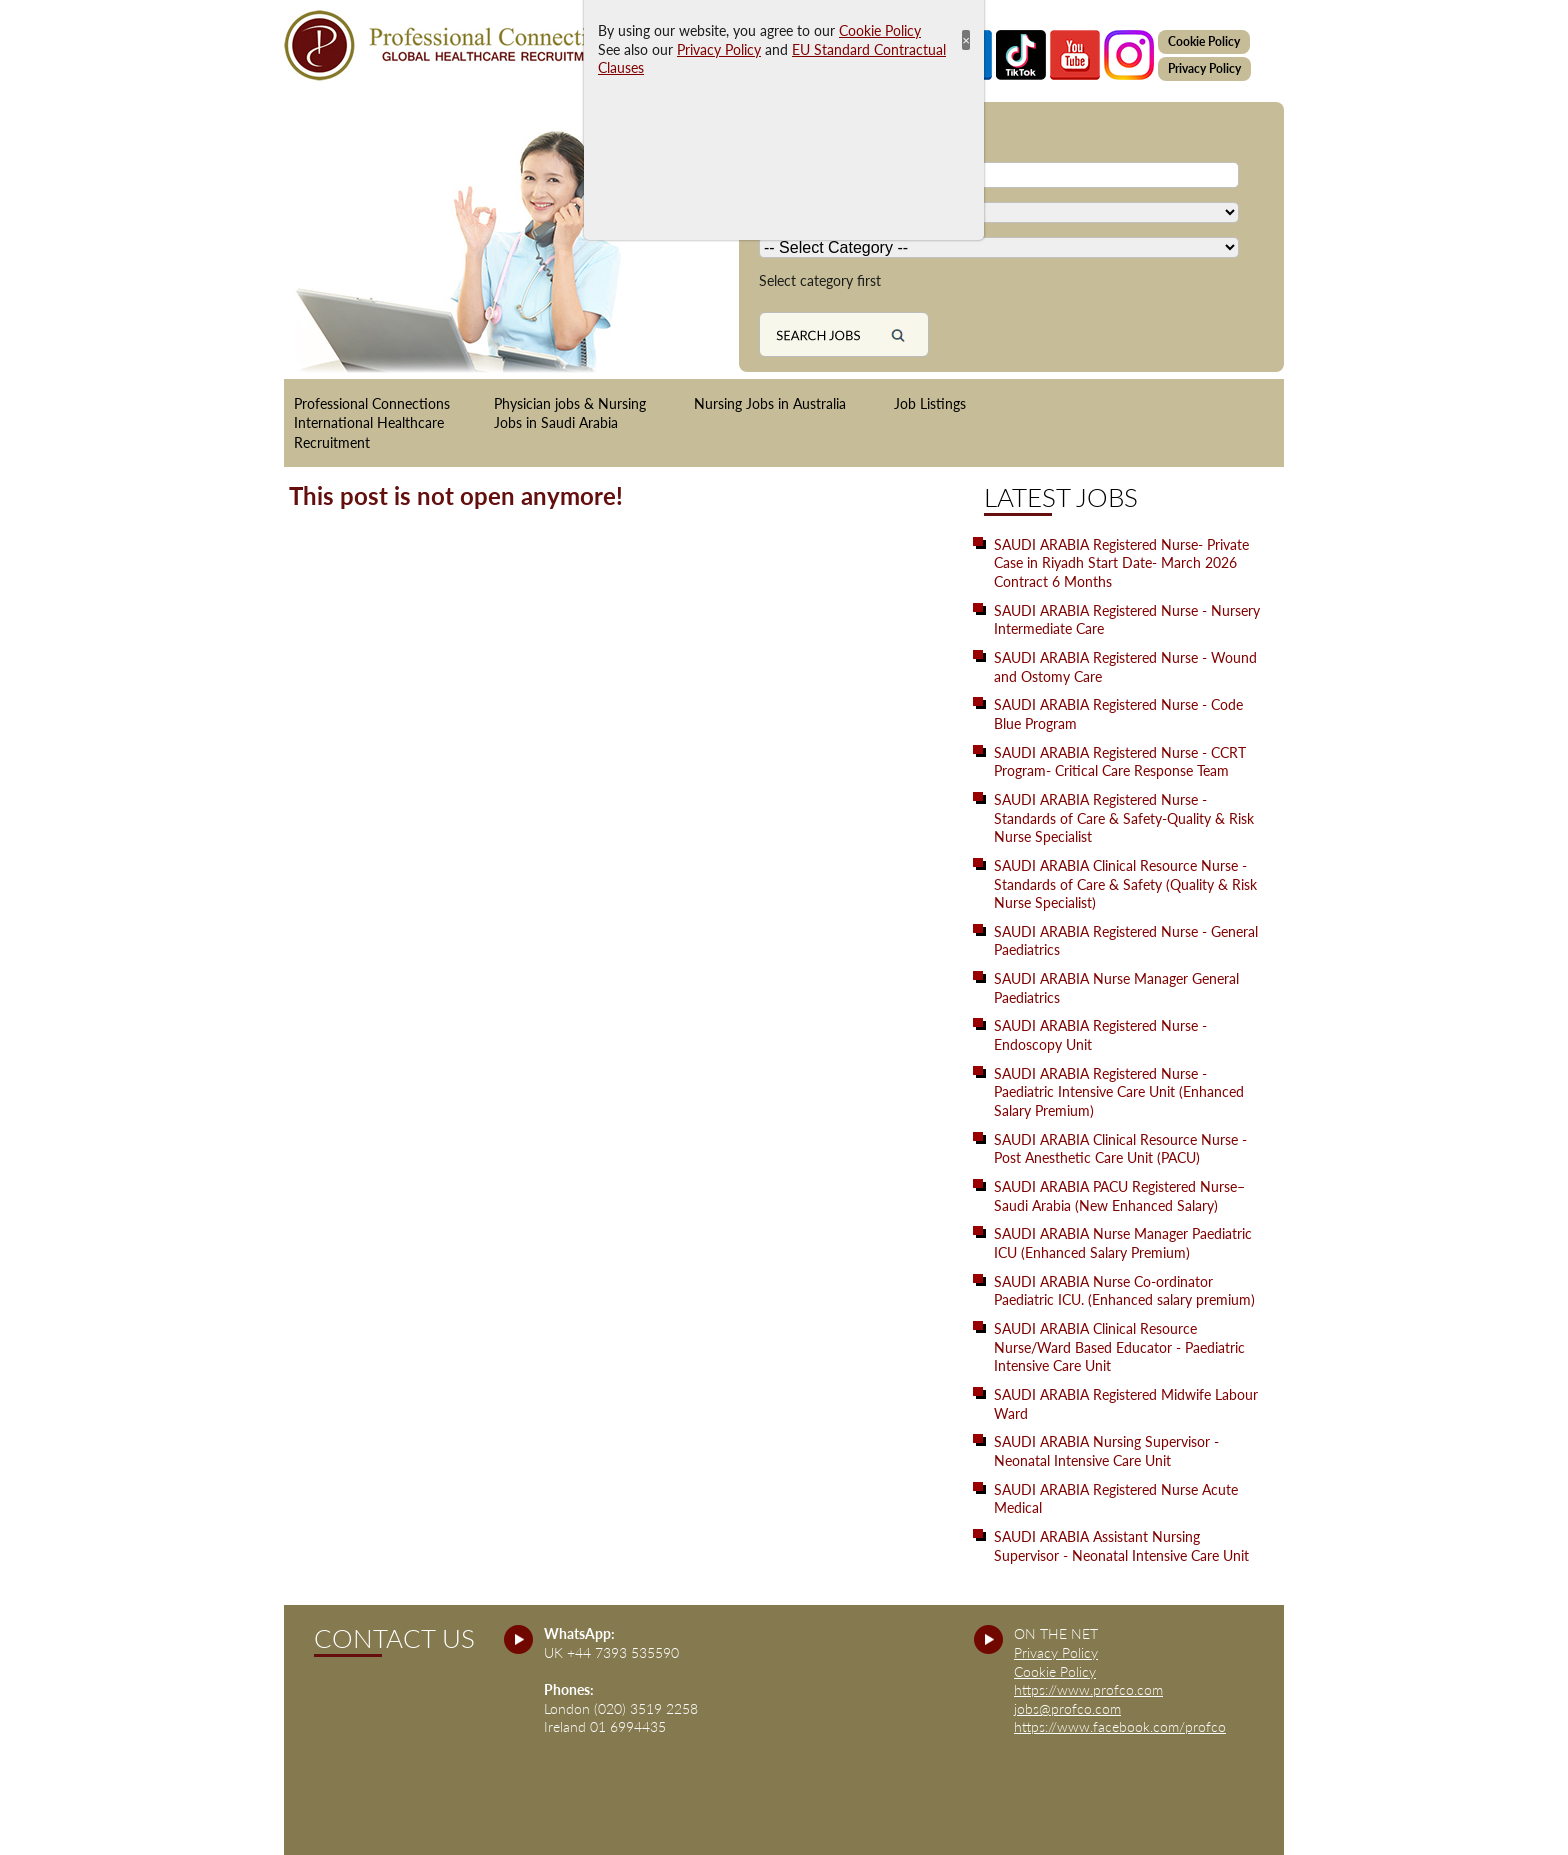  Describe the element at coordinates (1124, 1291) in the screenshot. I see `SAUDI ARABIA Nurse Co-ordinator Paediatric ICU. (Enhanced salary premium)‬` at that location.